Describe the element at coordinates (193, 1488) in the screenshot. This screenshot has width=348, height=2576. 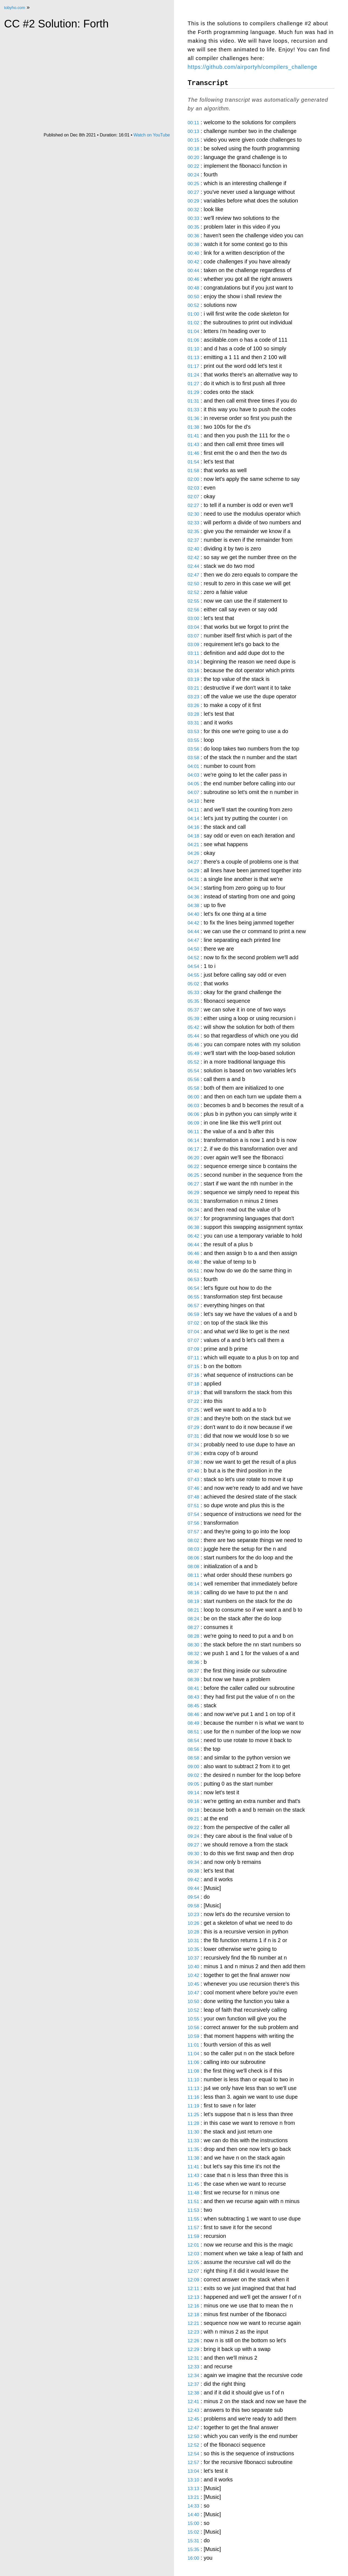
I see `07:46` at that location.